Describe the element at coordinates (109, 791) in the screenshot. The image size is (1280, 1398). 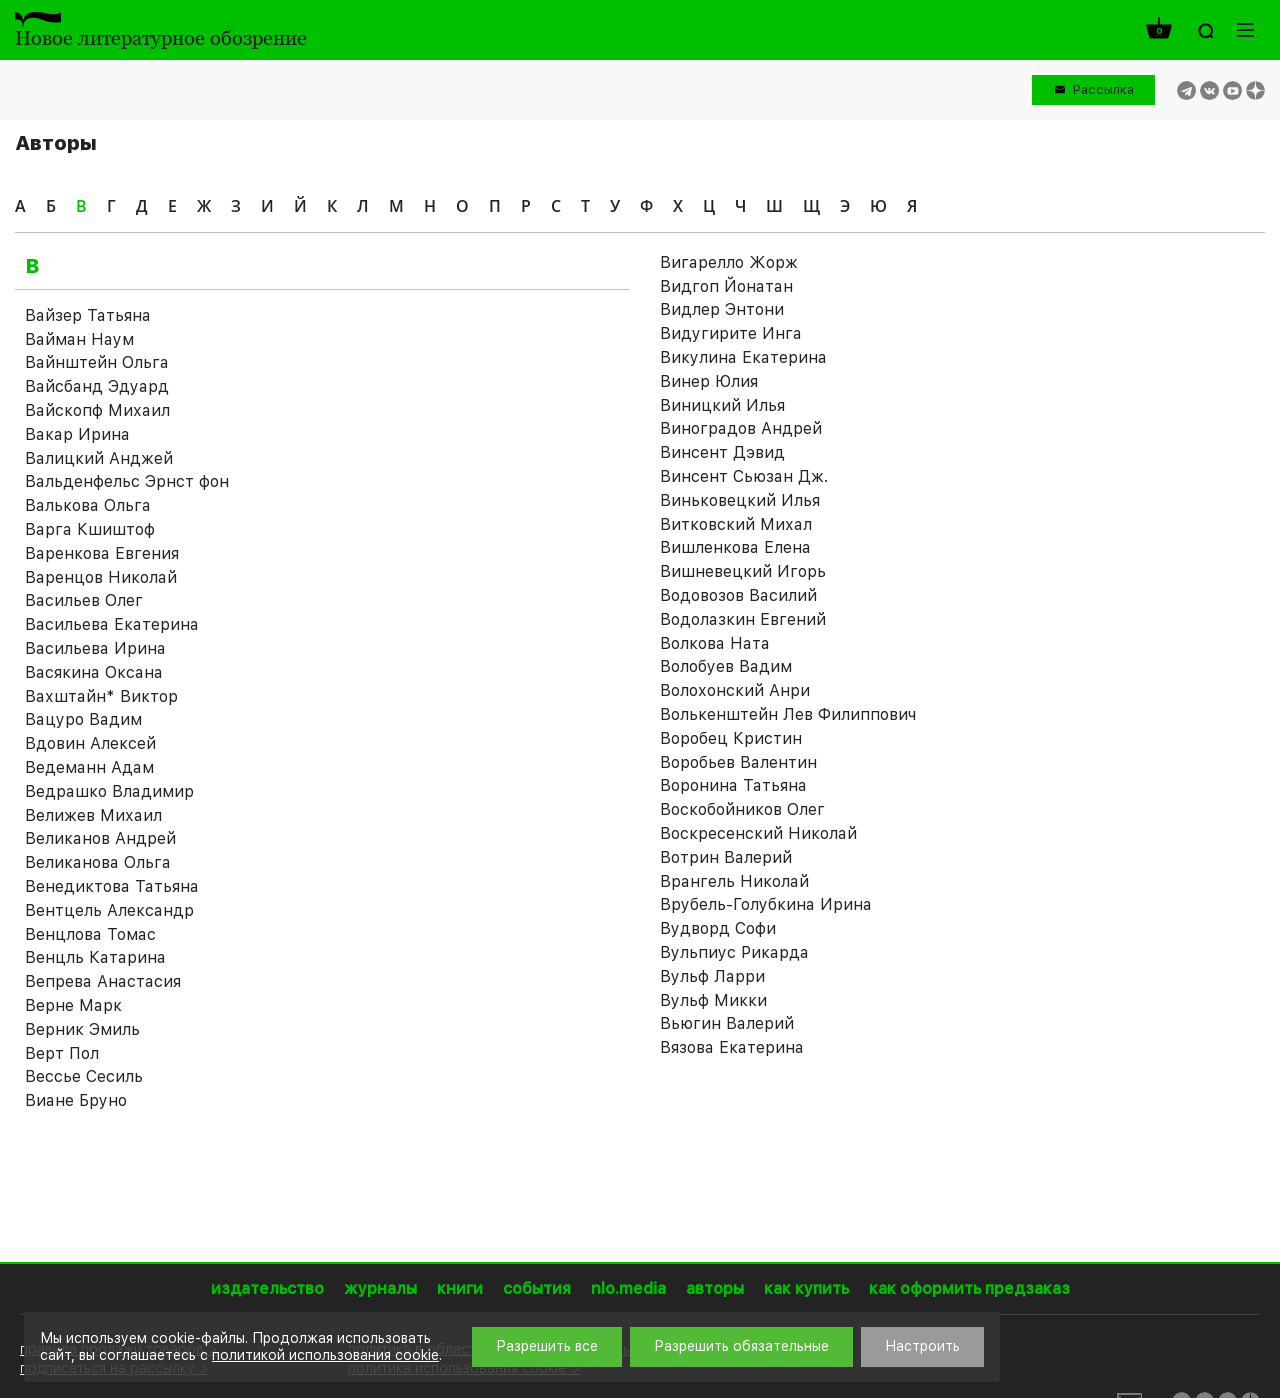
I see `Ведрашко Владимир` at that location.